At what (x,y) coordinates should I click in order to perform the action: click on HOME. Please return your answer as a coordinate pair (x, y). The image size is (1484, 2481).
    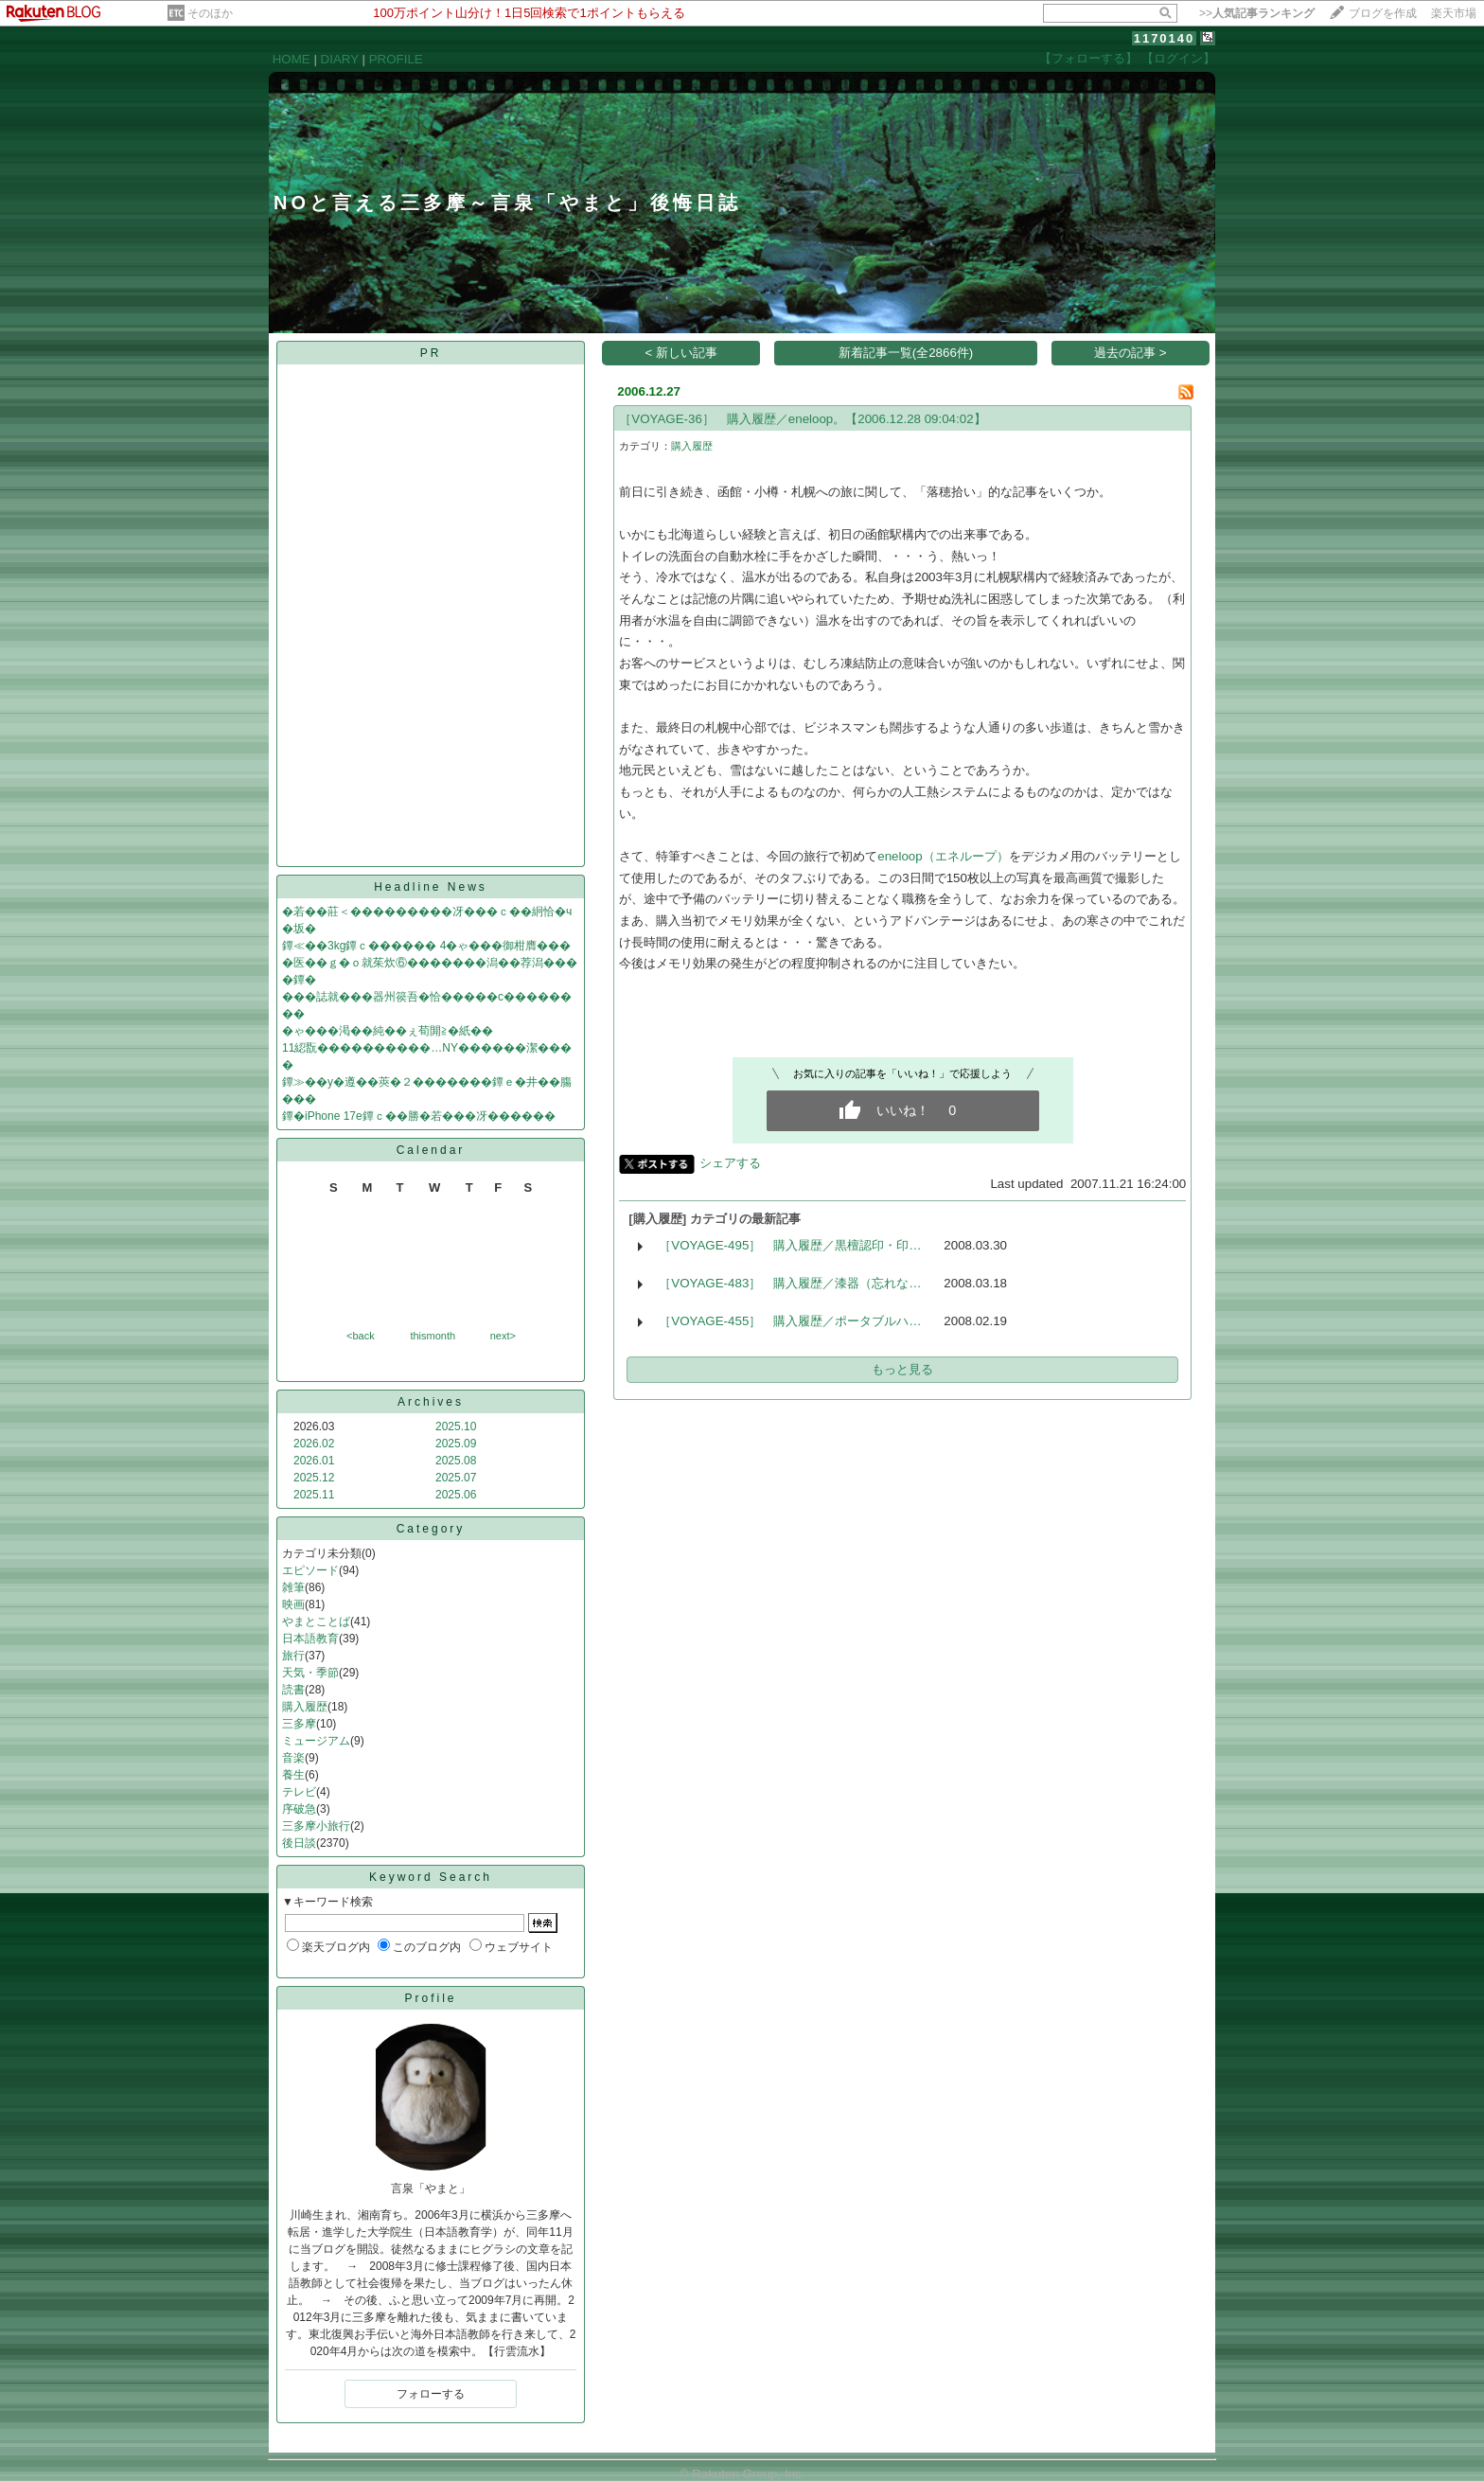
    Looking at the image, I should click on (291, 59).